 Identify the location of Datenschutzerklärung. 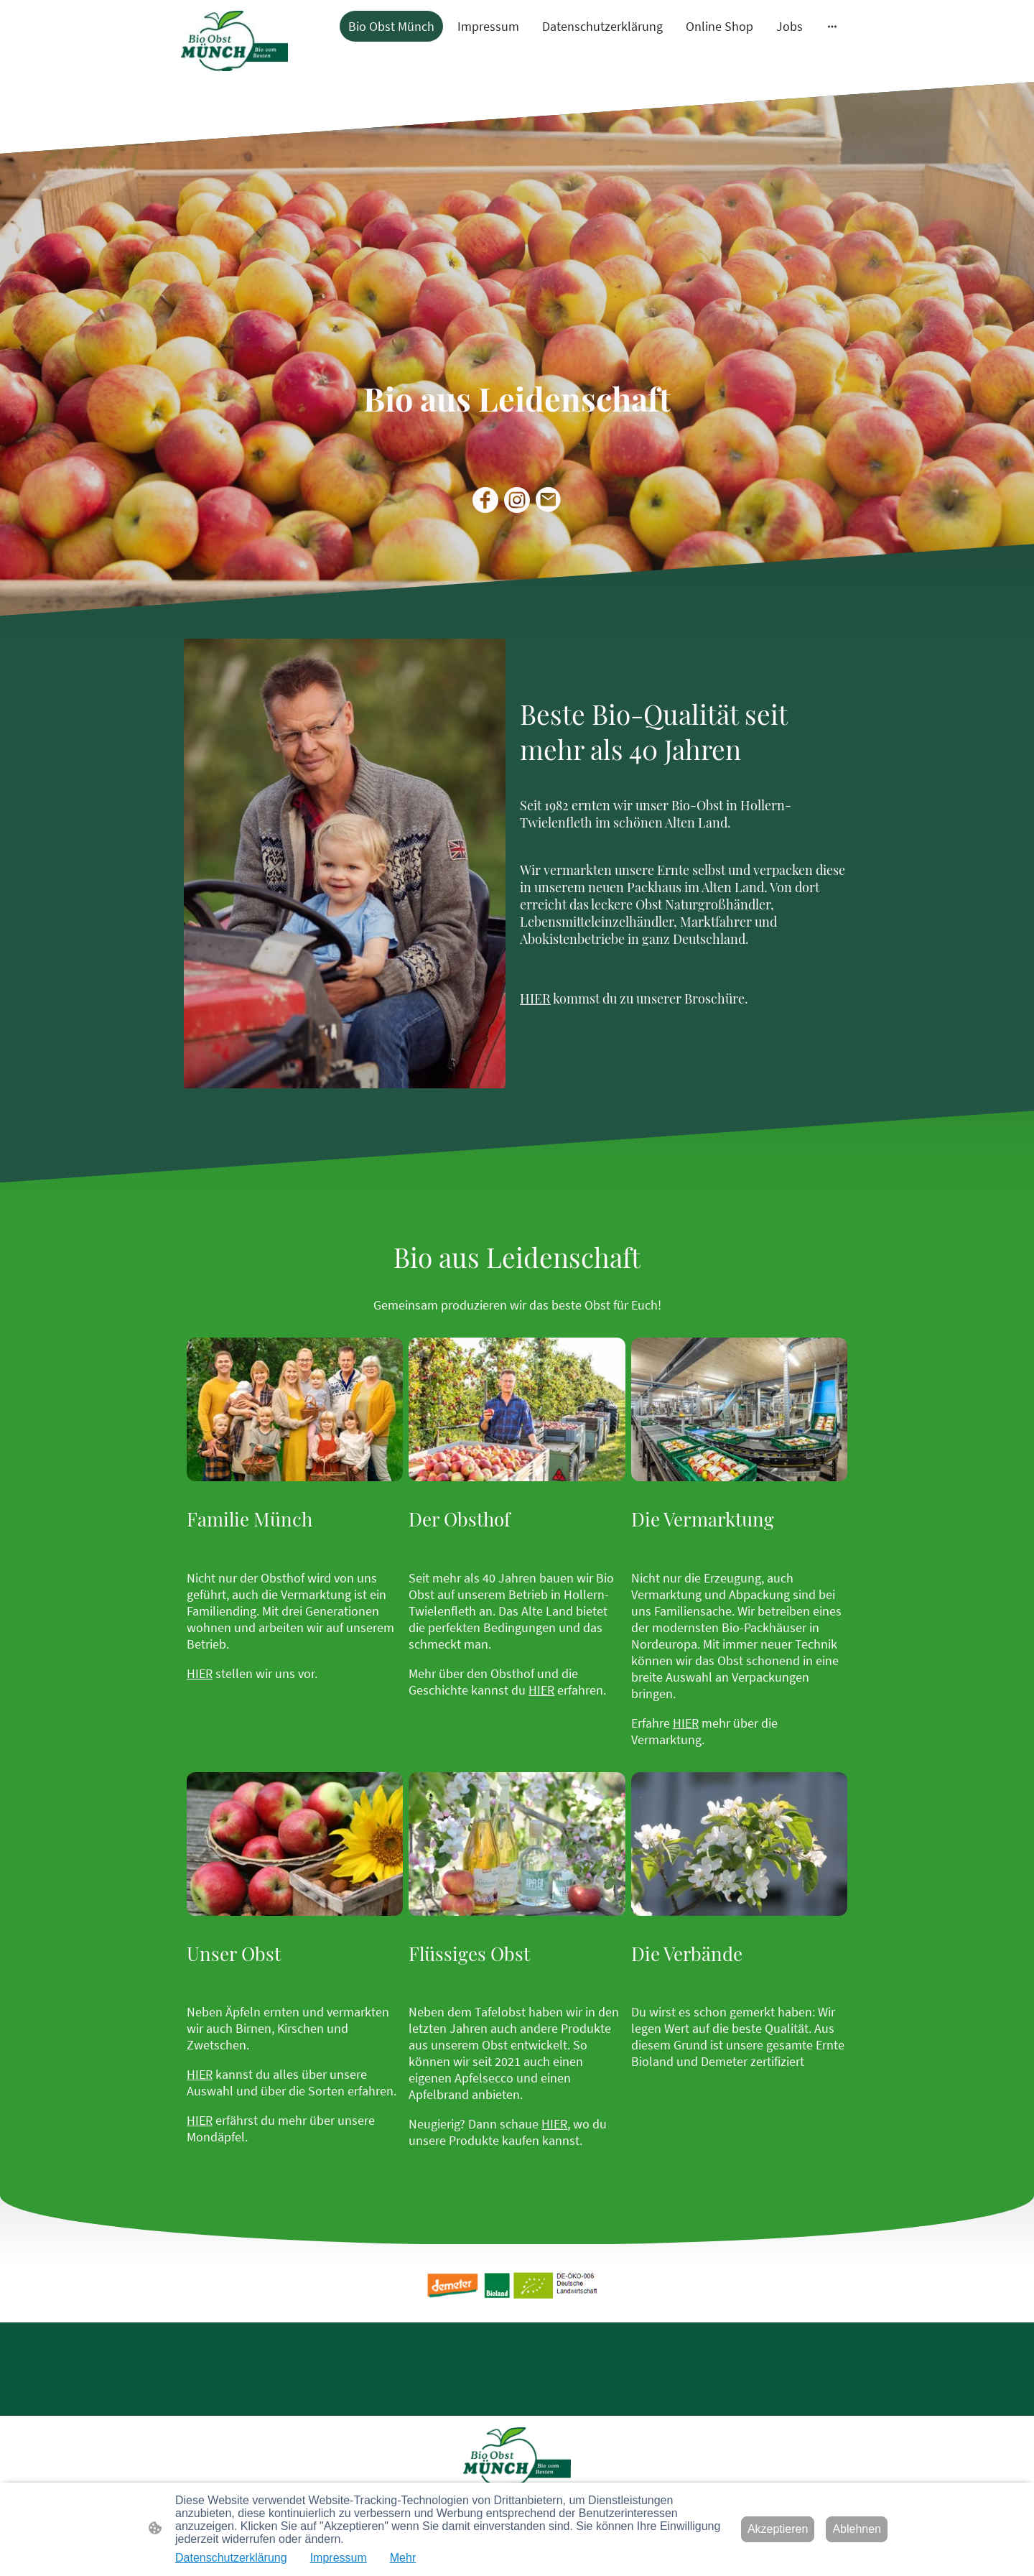
(231, 2558).